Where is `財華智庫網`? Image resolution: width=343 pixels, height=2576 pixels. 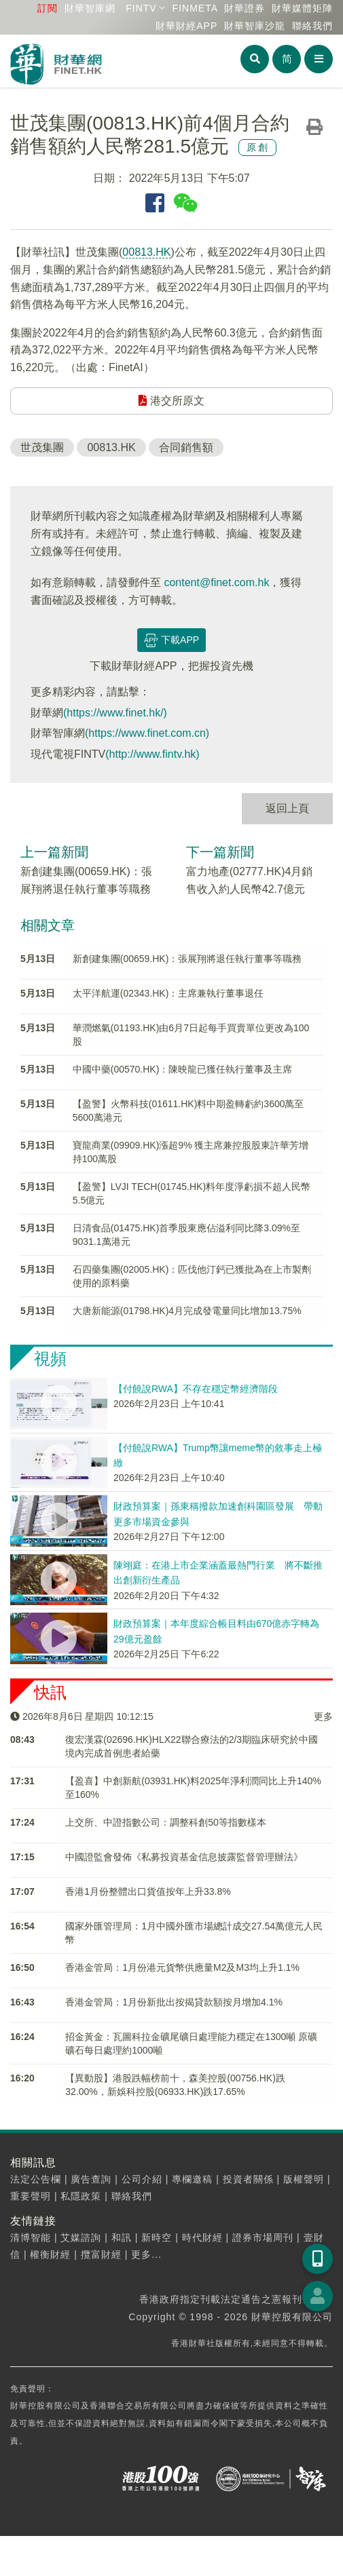
財華智庫網 is located at coordinates (90, 8).